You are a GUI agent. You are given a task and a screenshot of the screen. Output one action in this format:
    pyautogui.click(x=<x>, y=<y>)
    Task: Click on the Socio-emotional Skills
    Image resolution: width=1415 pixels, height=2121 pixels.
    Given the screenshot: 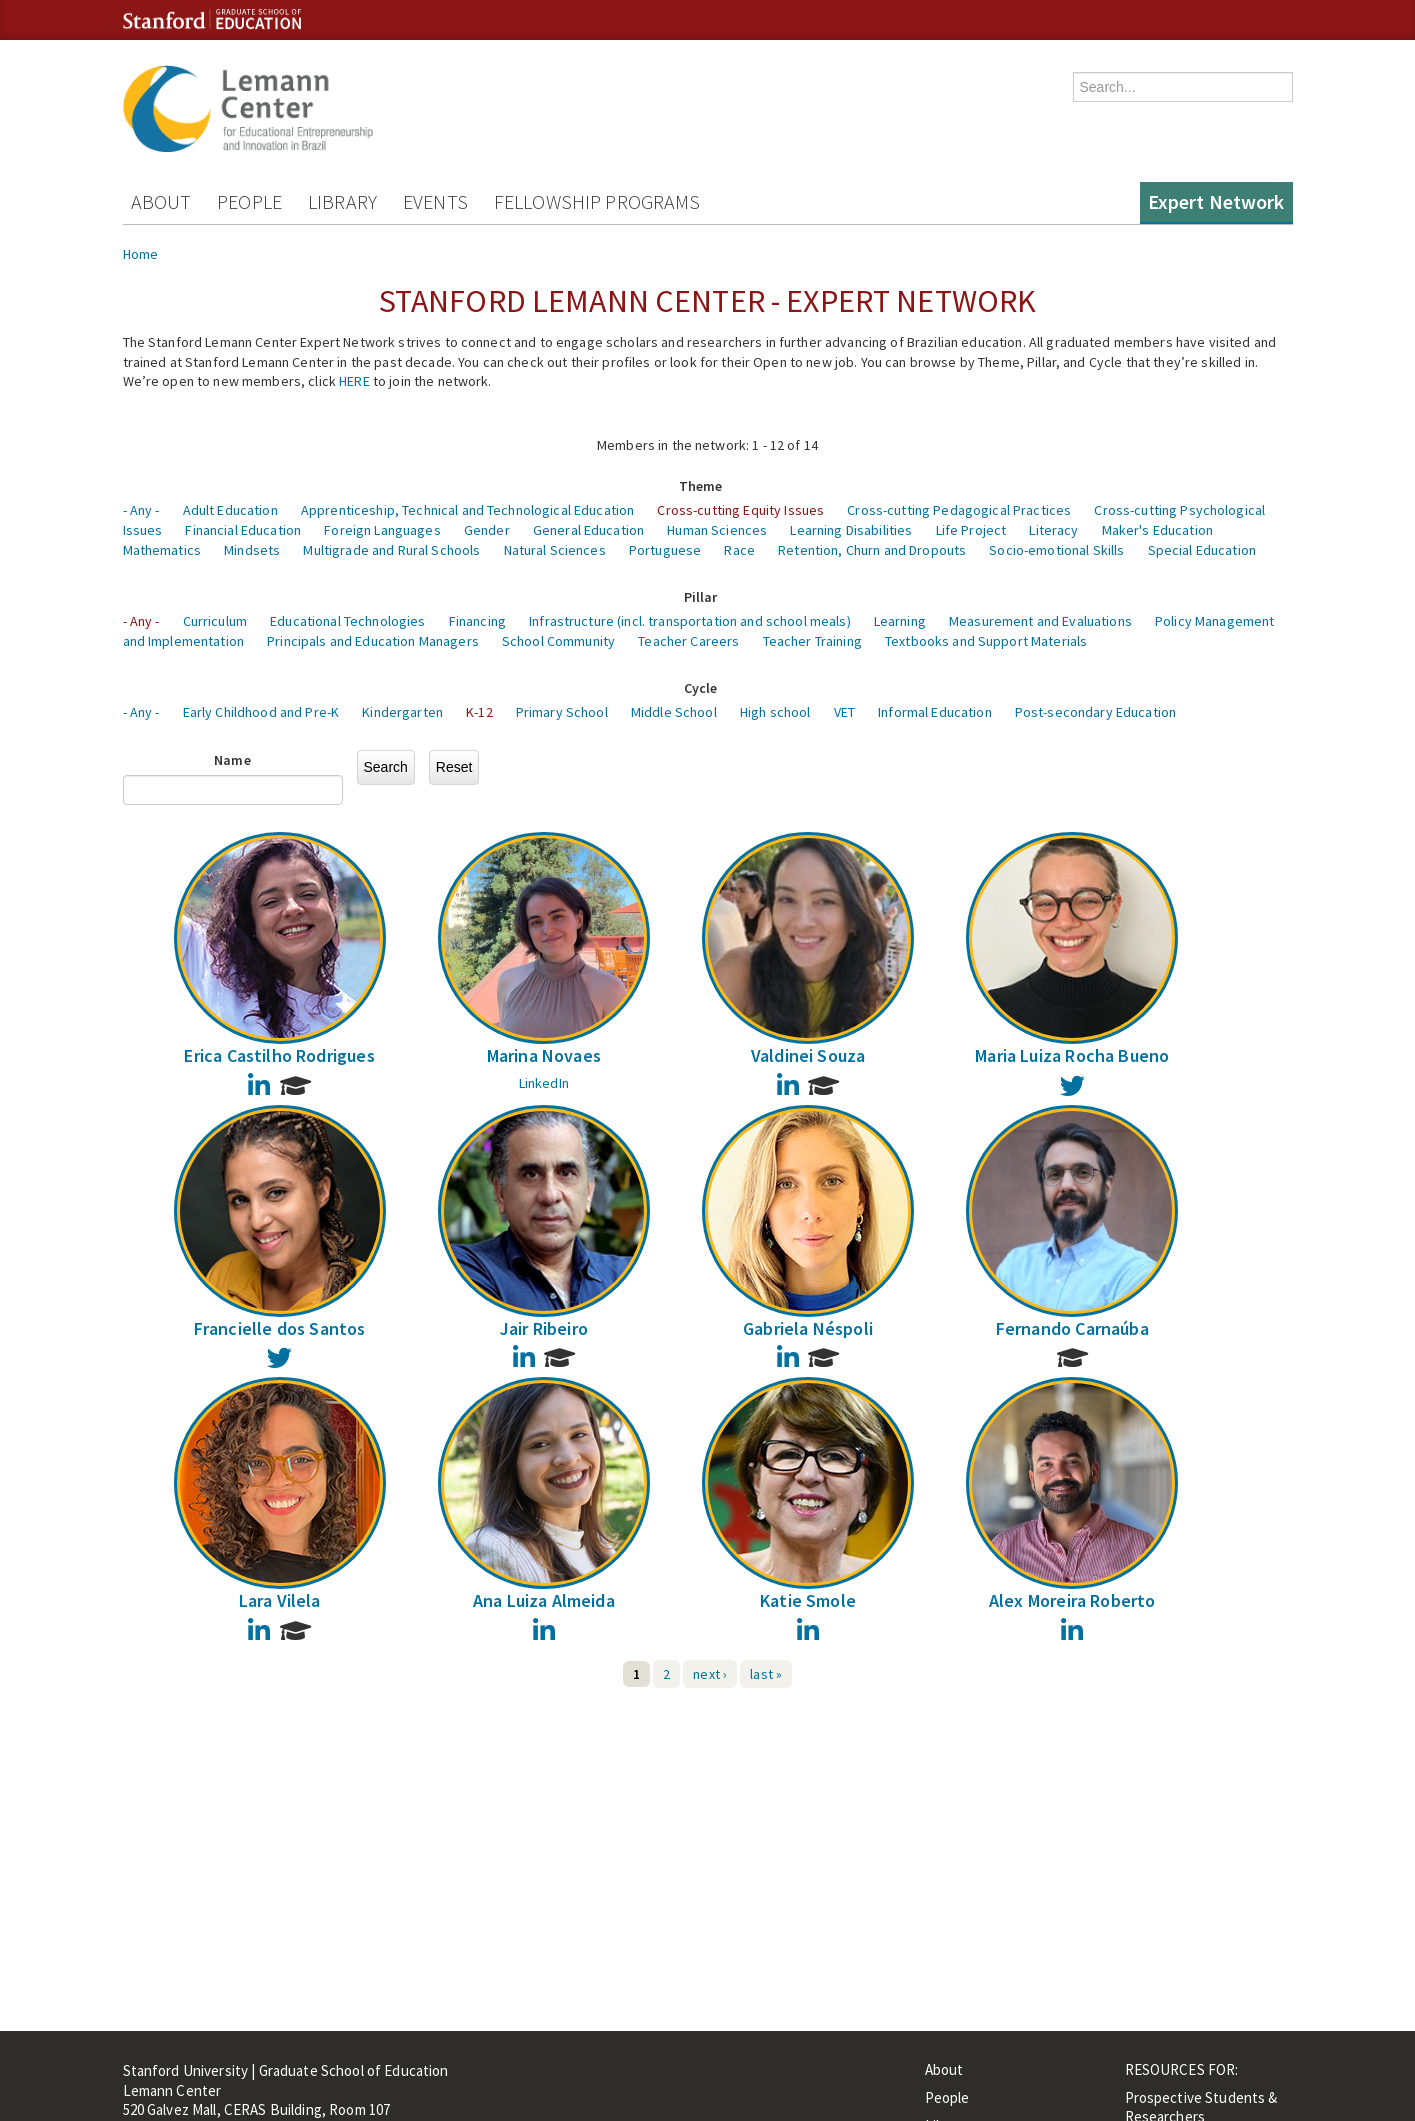 What is the action you would take?
    pyautogui.click(x=1056, y=550)
    